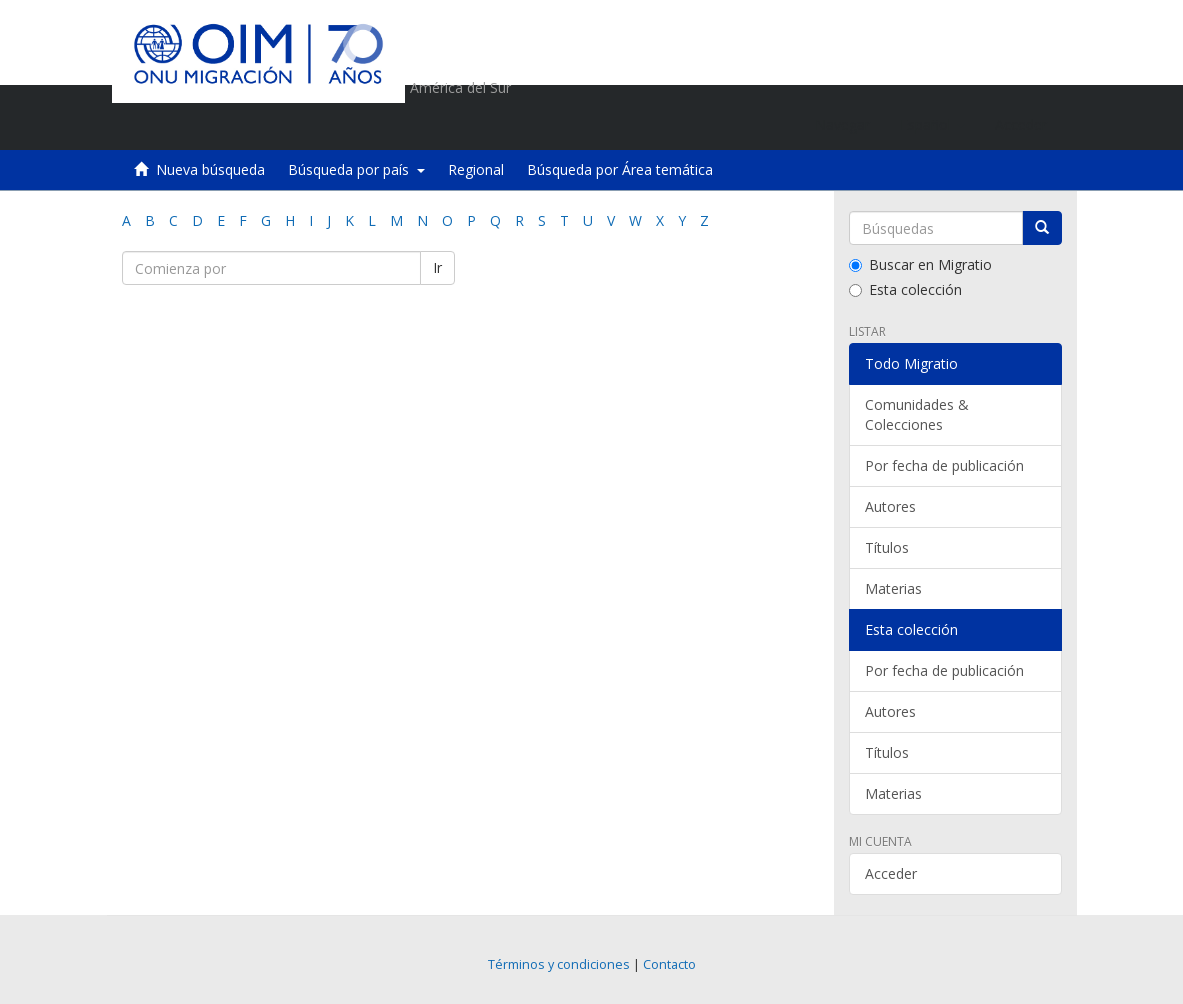 The height and width of the screenshot is (1004, 1183). What do you see at coordinates (559, 964) in the screenshot?
I see `Términos y condiciones` at bounding box center [559, 964].